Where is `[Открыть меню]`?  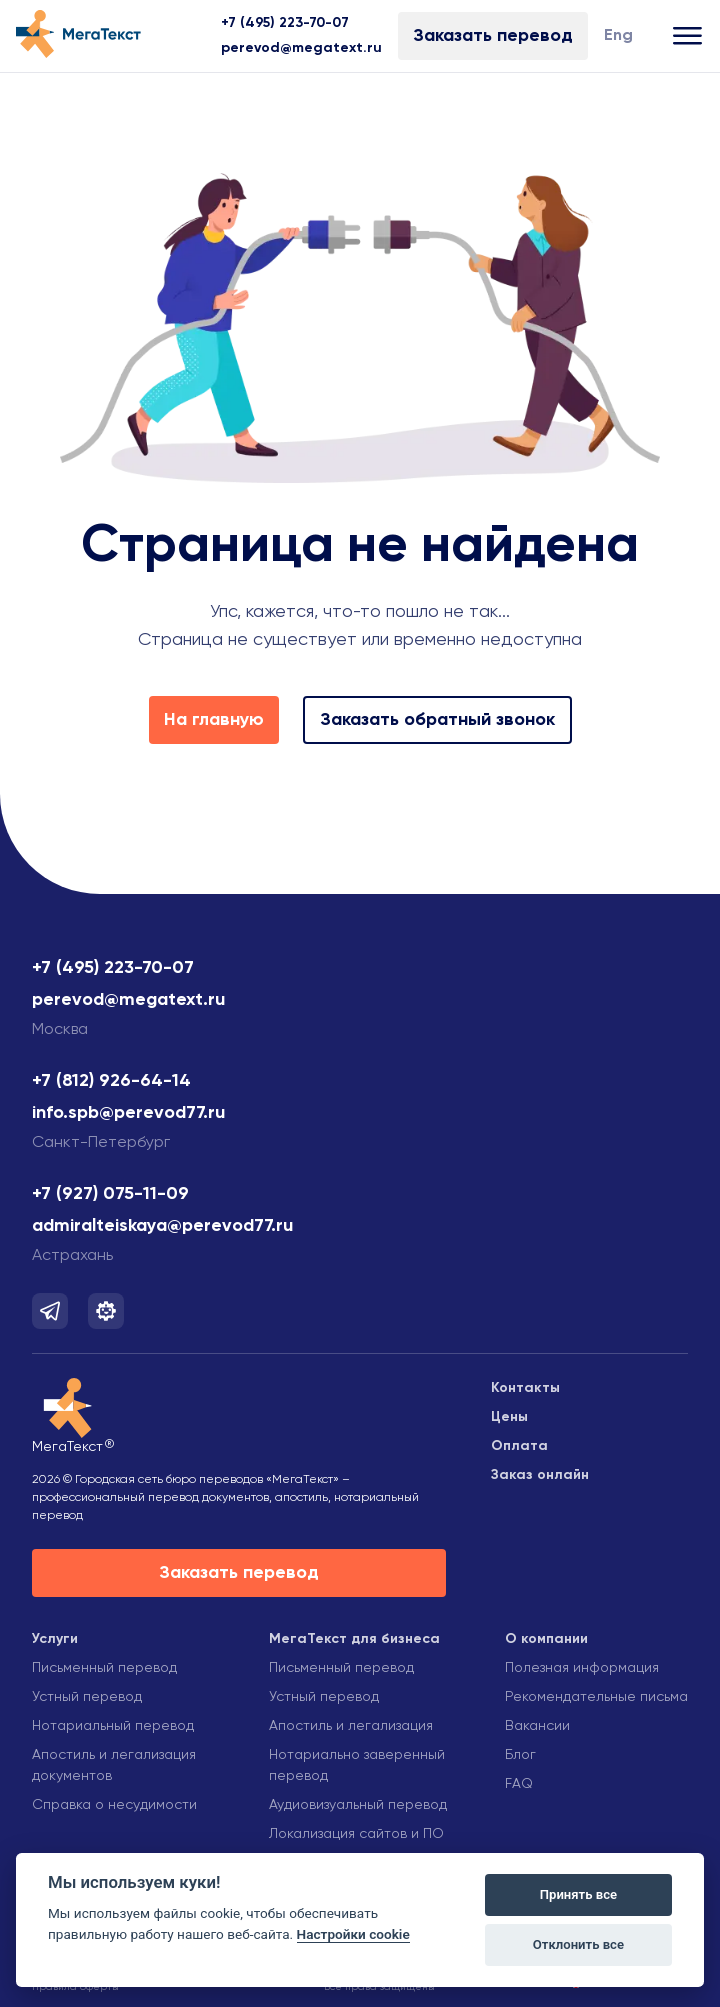 [Открыть меню] is located at coordinates (688, 36).